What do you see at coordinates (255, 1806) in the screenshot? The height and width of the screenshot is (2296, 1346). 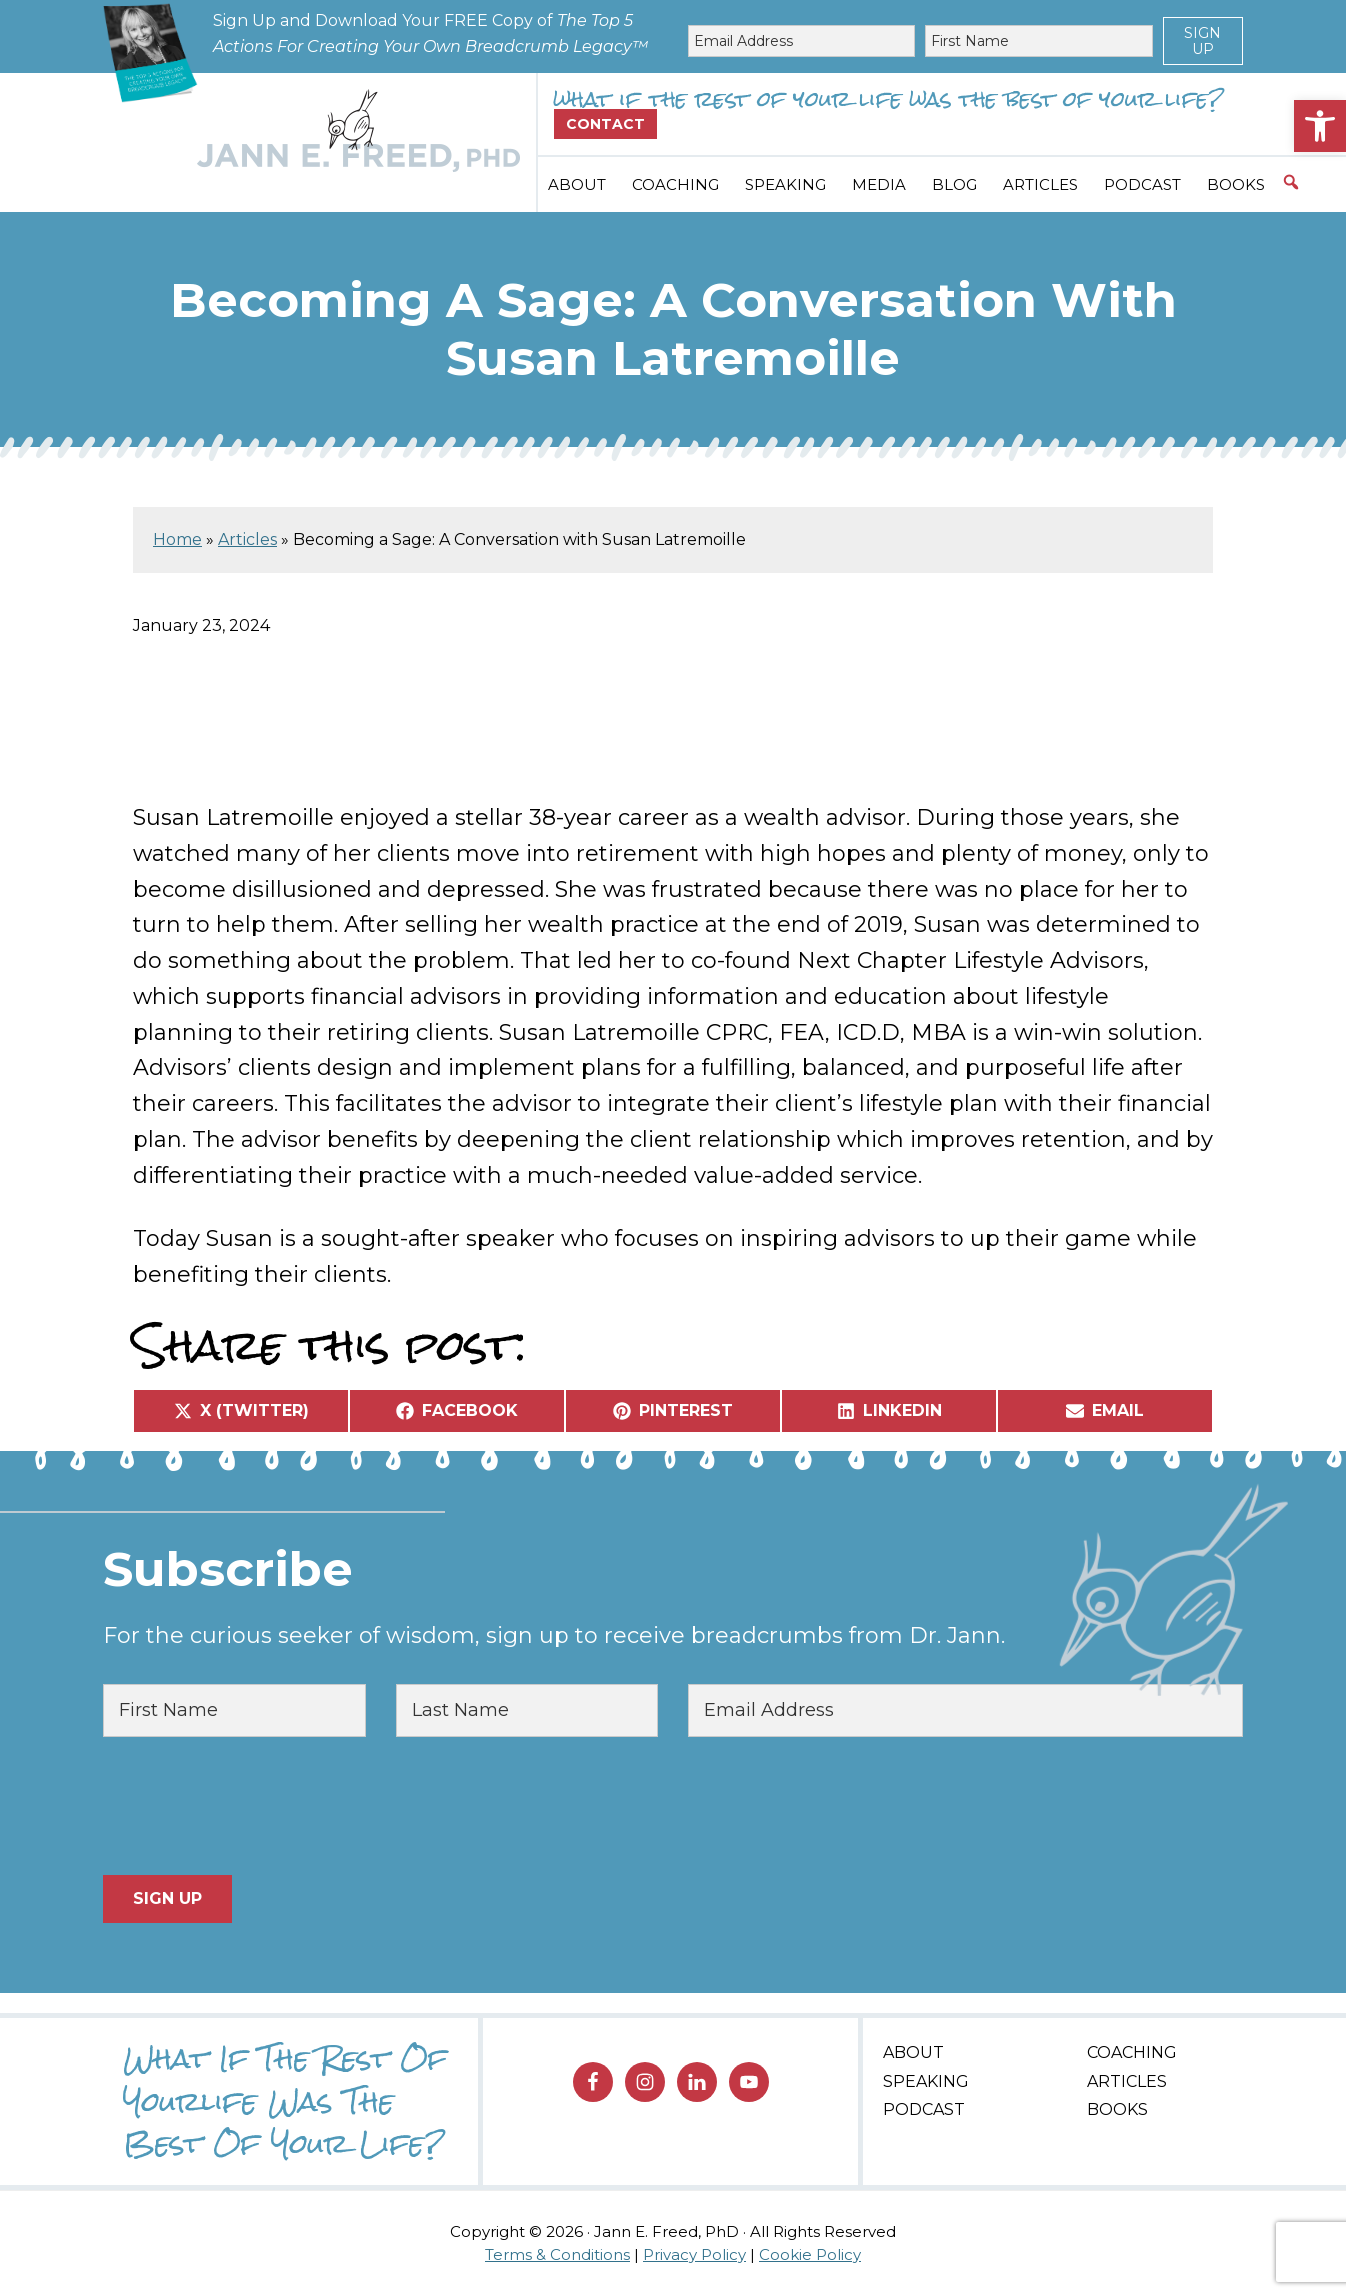 I see `[presentation]` at bounding box center [255, 1806].